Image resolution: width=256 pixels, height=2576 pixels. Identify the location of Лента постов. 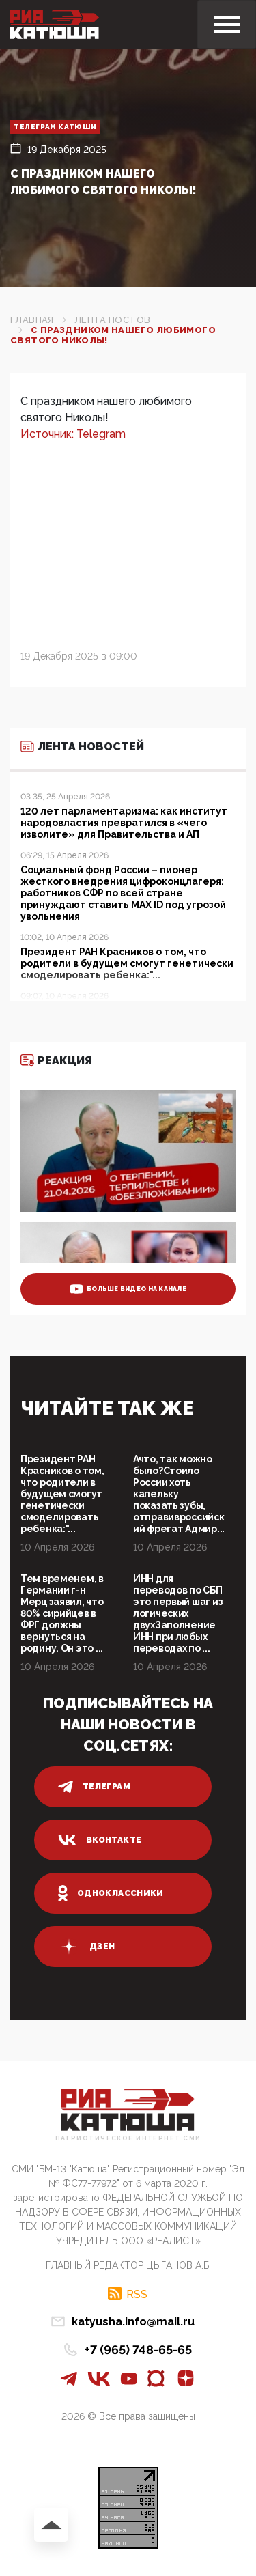
(112, 320).